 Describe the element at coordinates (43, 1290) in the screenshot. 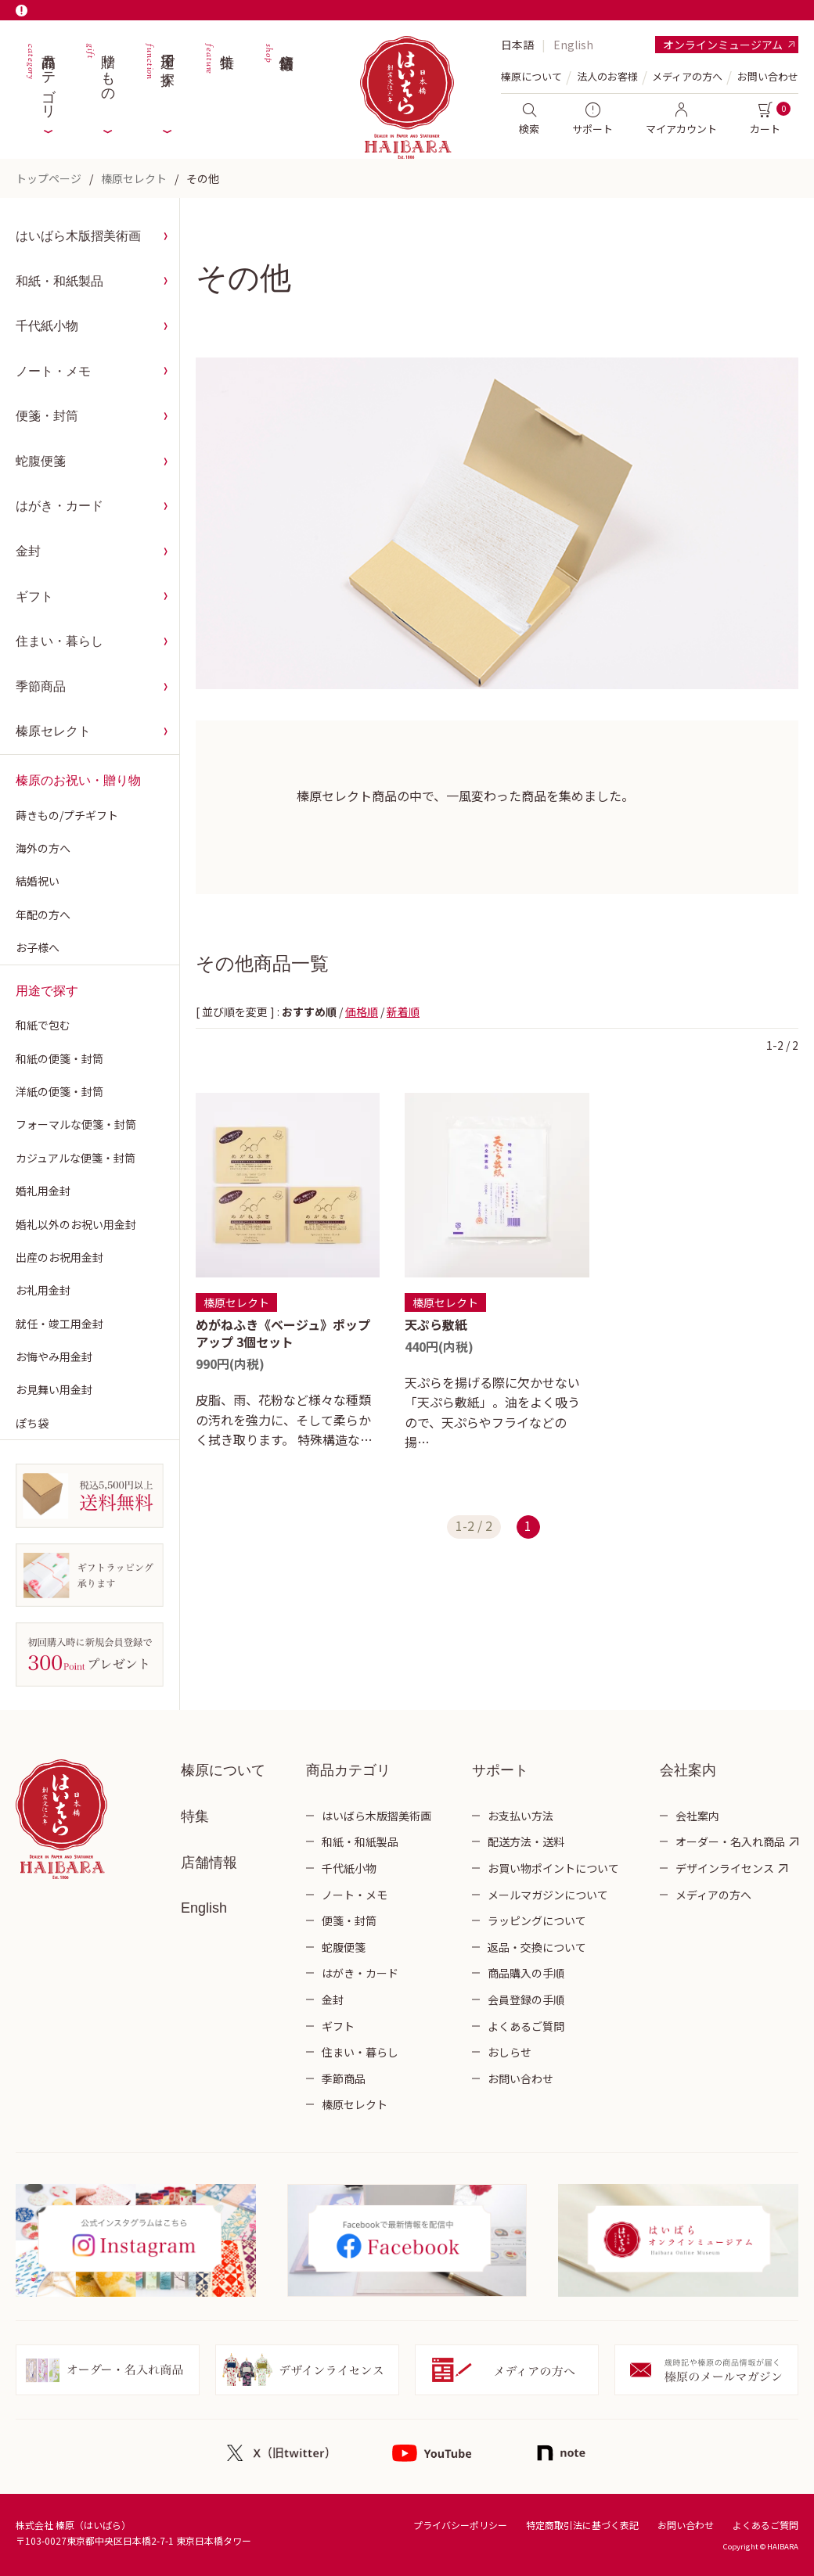

I see `お礼用金封` at that location.